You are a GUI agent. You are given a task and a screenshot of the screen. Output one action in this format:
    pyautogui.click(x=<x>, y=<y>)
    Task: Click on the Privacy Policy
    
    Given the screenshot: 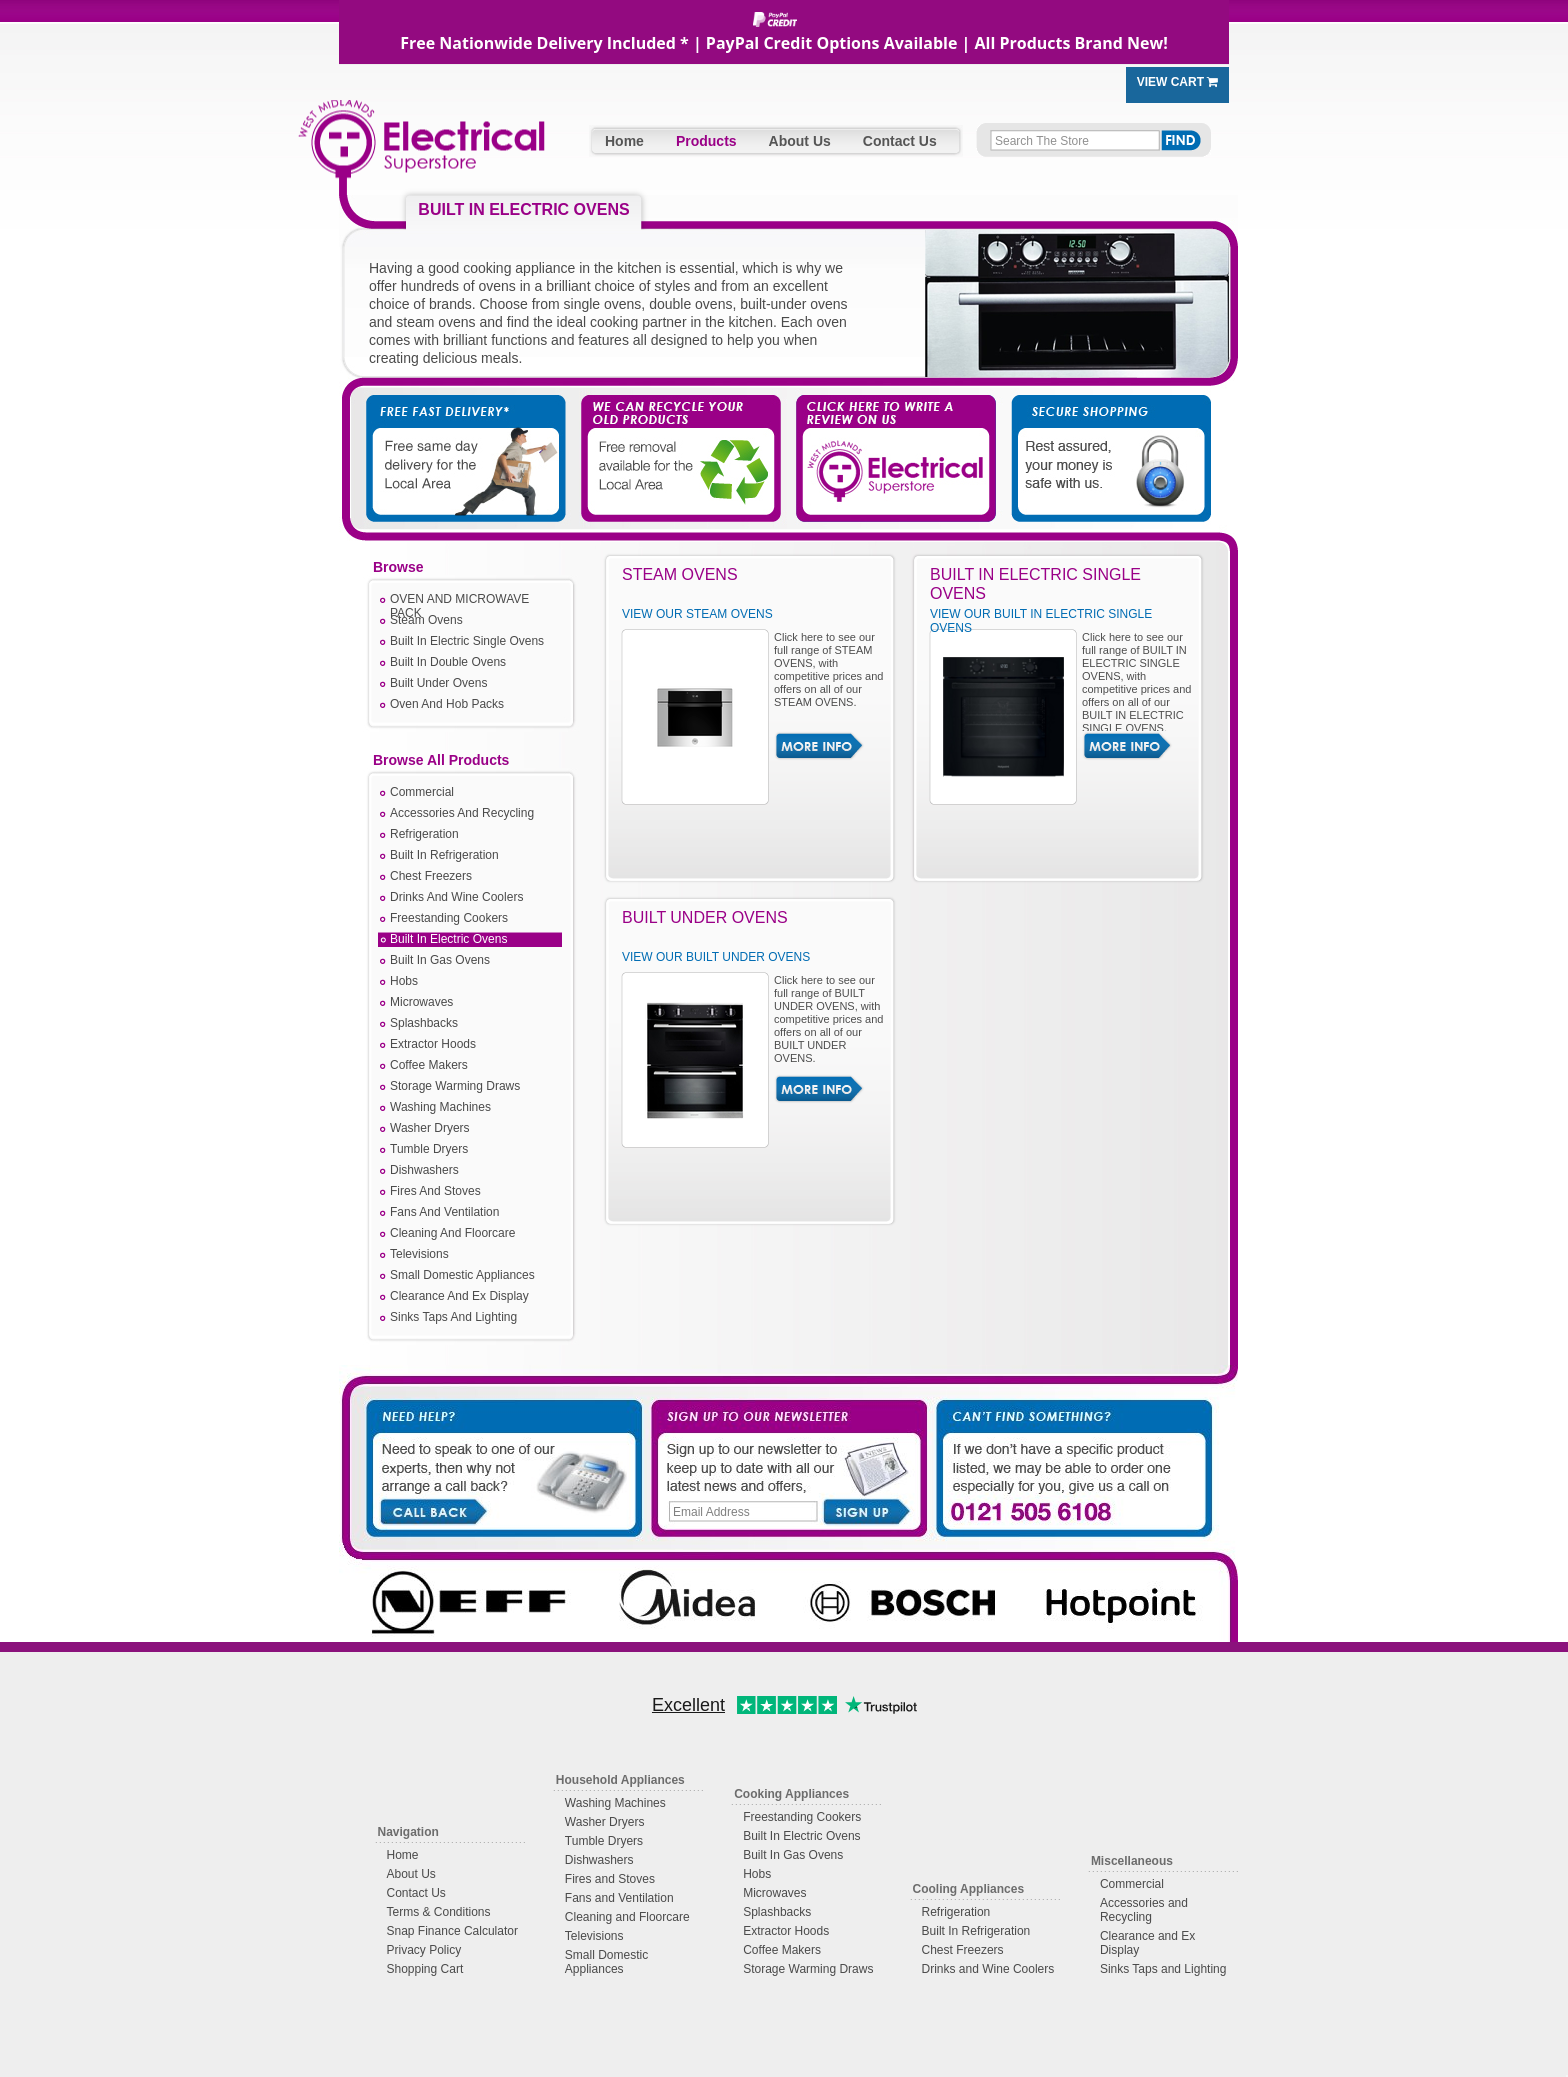 What is the action you would take?
    pyautogui.click(x=424, y=1950)
    